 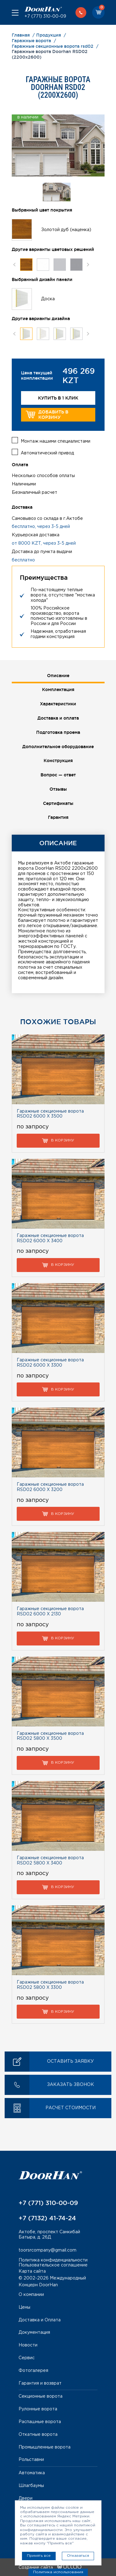 I want to click on Промышленные ворота, so click(x=45, y=2447).